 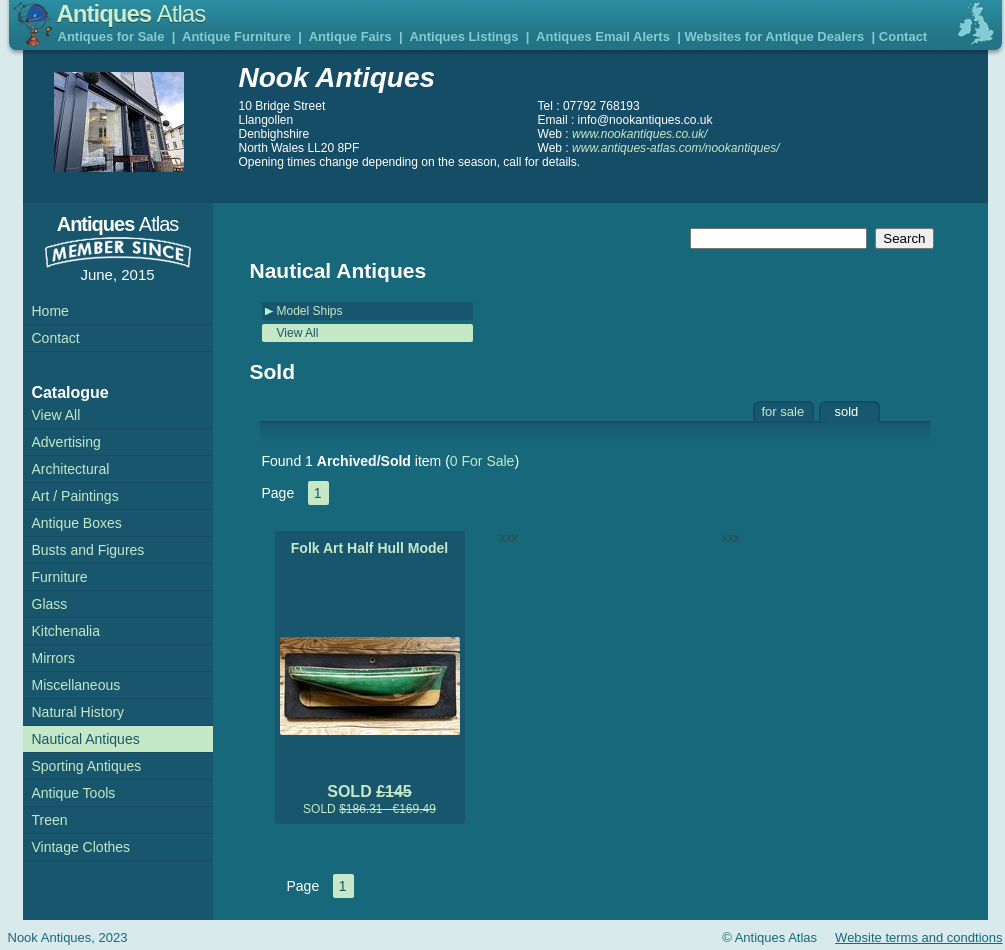 What do you see at coordinates (88, 550) in the screenshot?
I see `Busts and Figures` at bounding box center [88, 550].